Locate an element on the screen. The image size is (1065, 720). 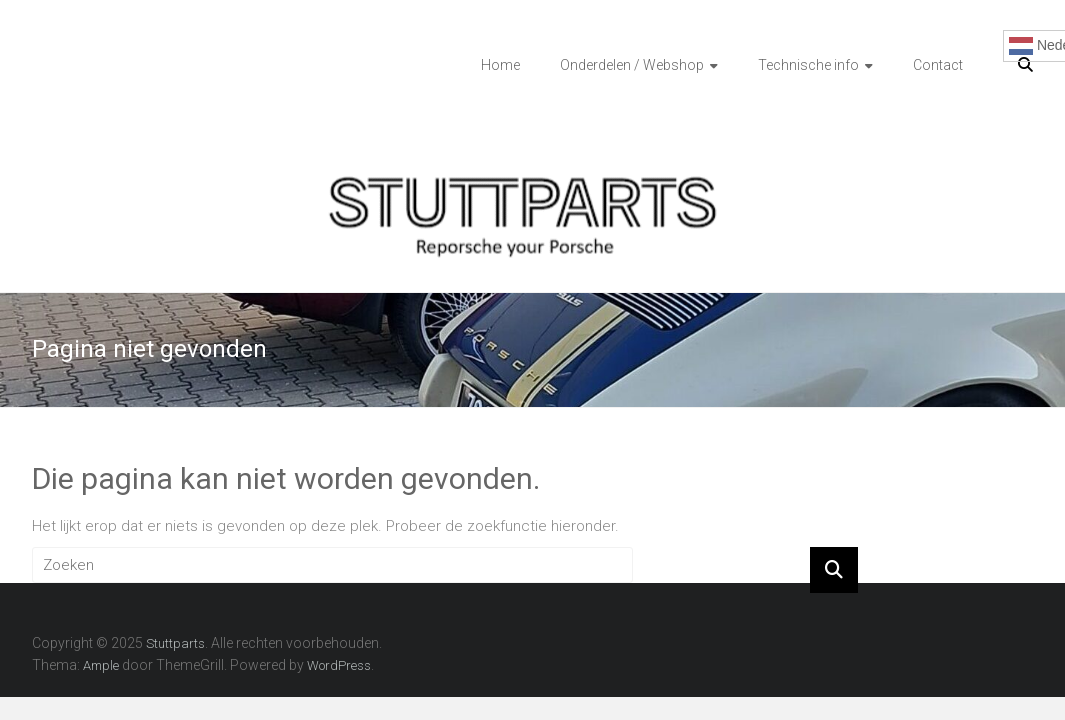
Home is located at coordinates (500, 65).